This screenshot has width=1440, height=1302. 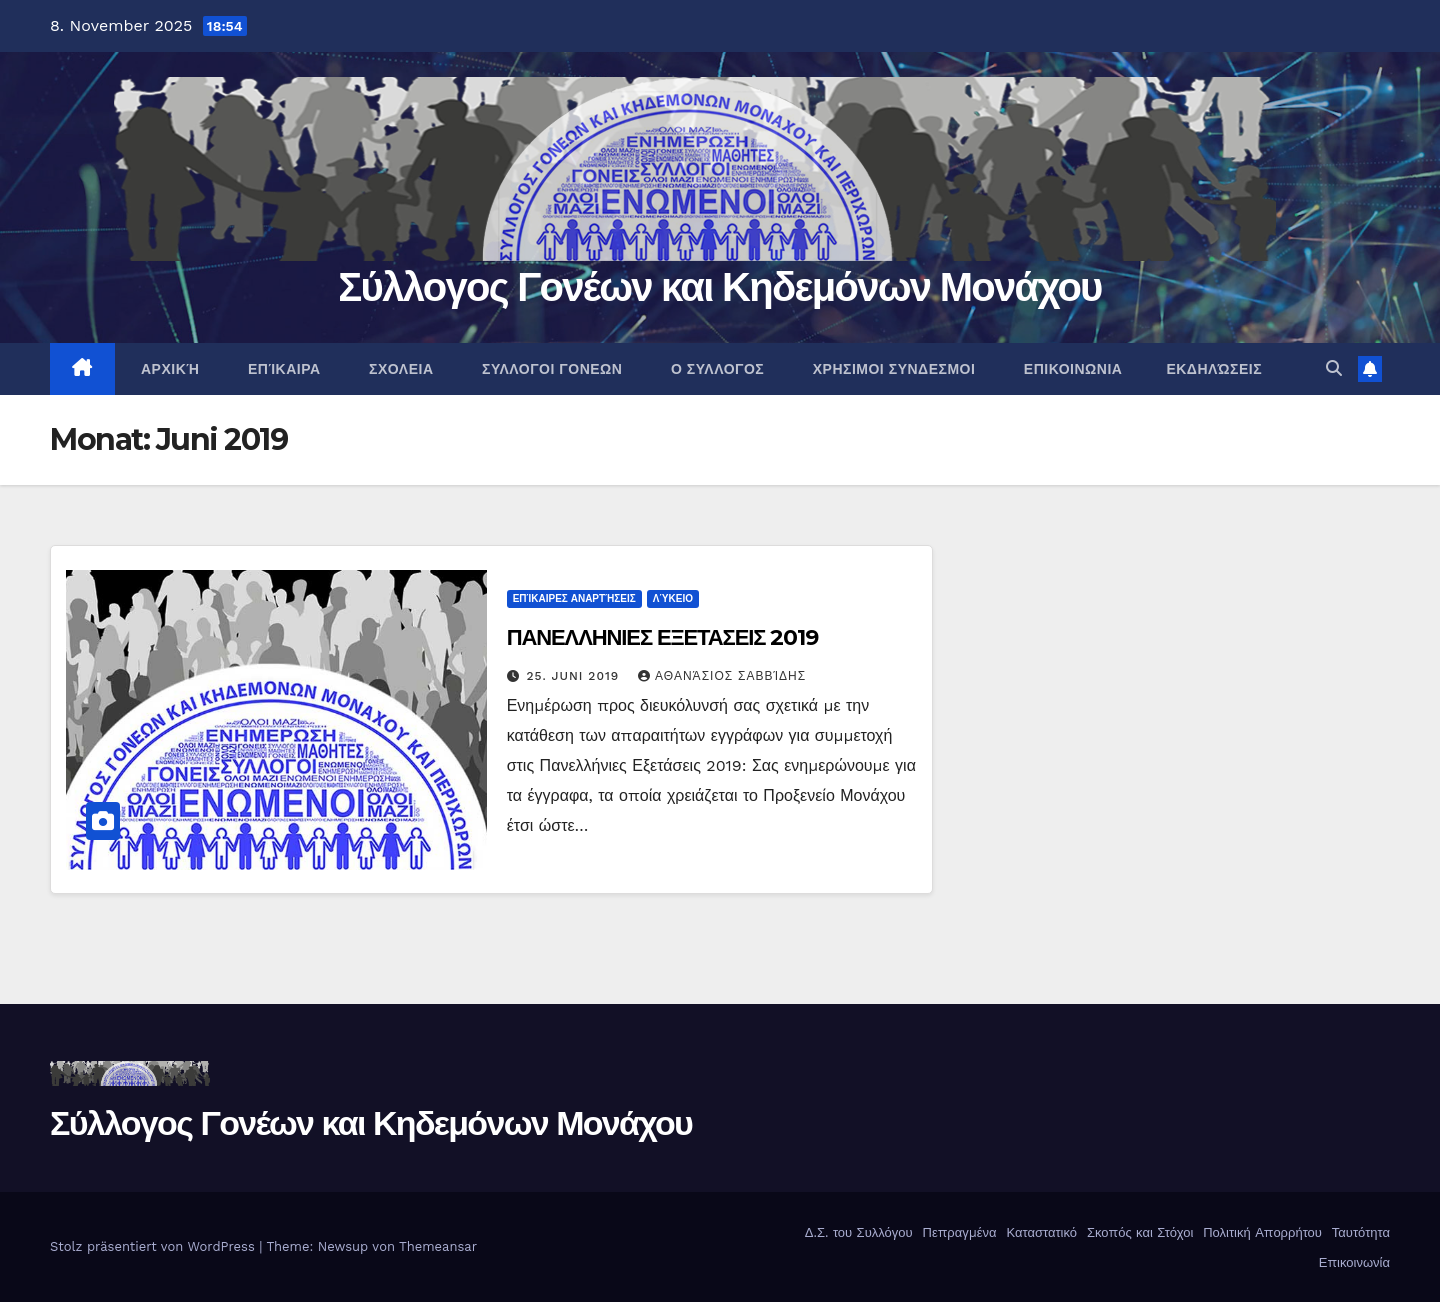 I want to click on Σύλλογος Γονέων και Κηδεμόνων Μονάχου, so click(x=719, y=286).